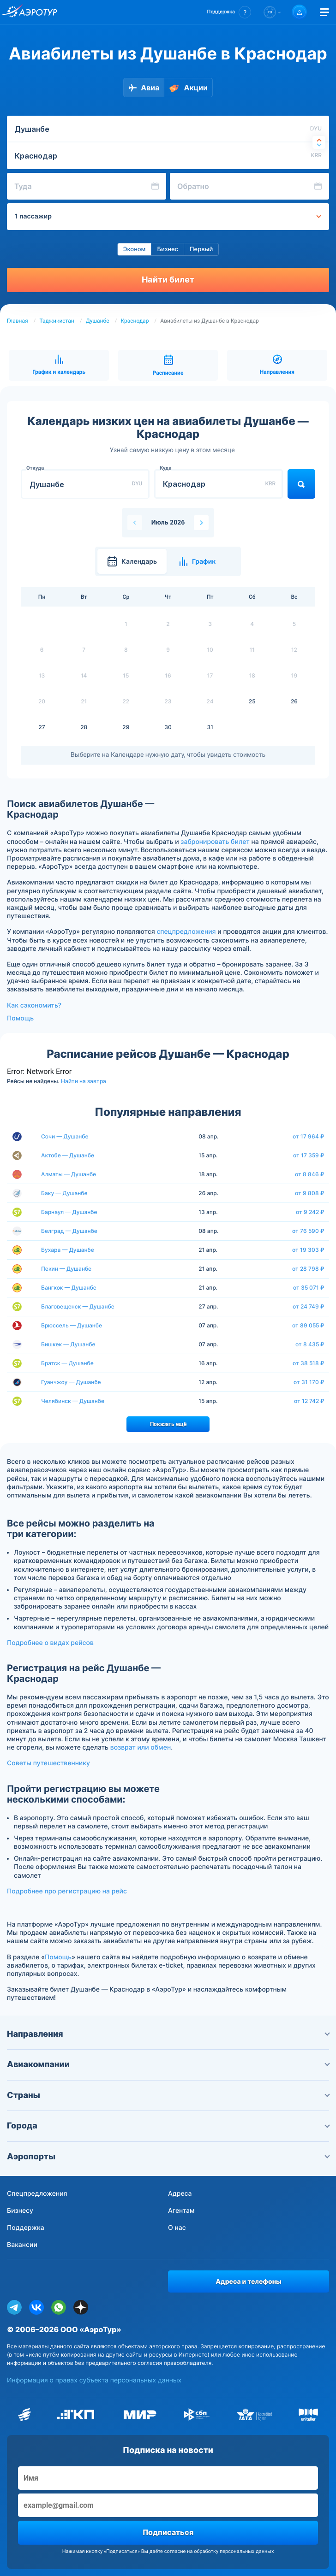  I want to click on Эконом, so click(134, 249).